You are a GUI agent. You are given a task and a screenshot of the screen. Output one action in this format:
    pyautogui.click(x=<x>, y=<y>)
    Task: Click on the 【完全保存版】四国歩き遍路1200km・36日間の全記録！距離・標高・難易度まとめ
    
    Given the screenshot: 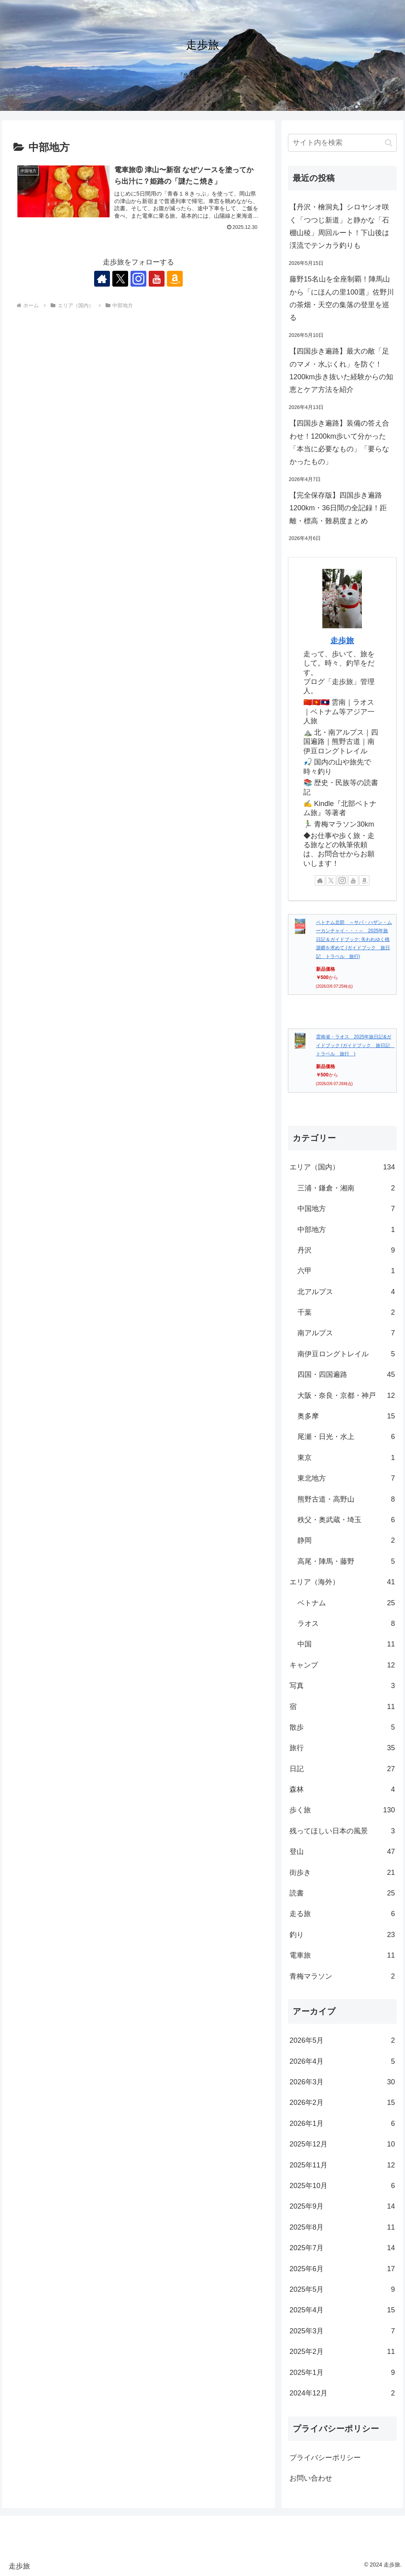 What is the action you would take?
    pyautogui.click(x=338, y=508)
    